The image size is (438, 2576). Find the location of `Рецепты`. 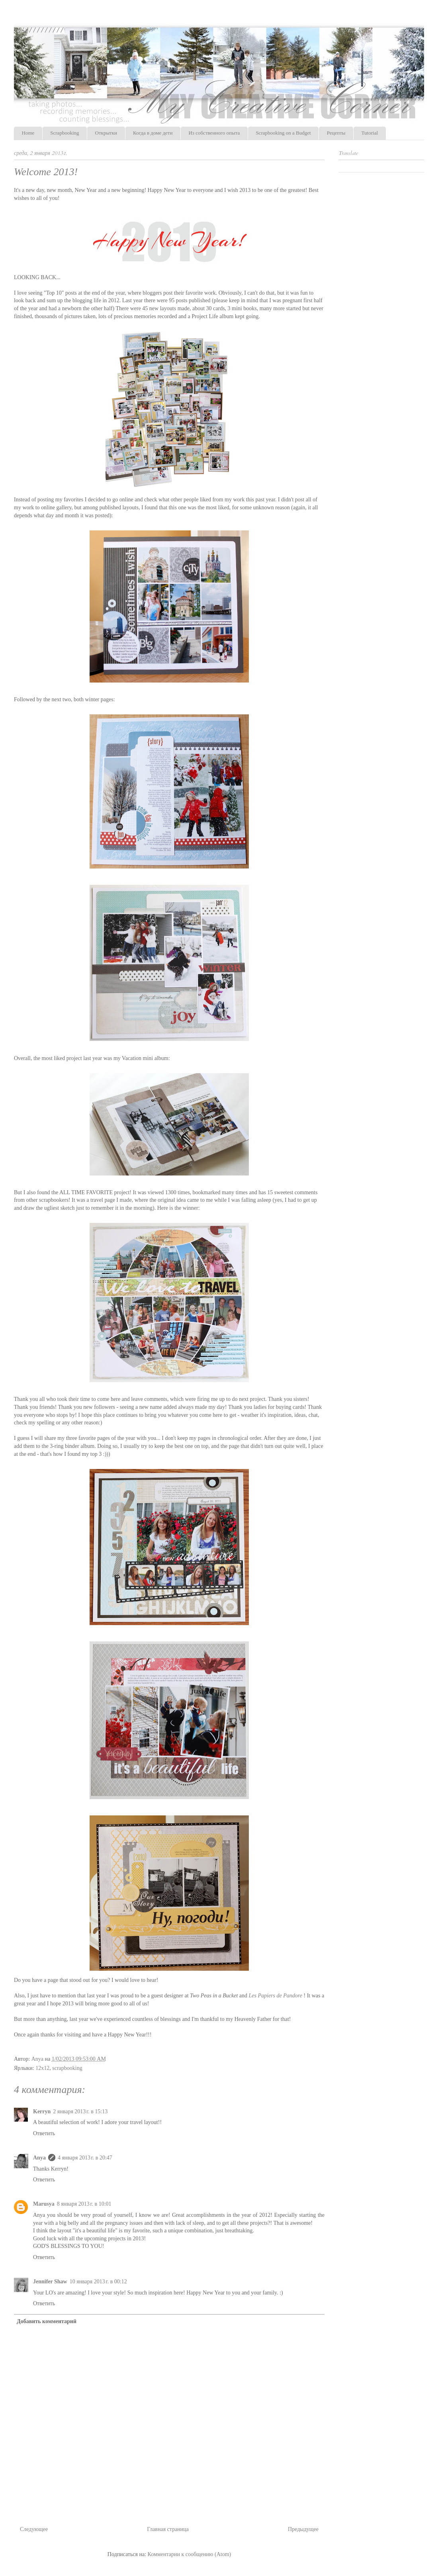

Рецепты is located at coordinates (336, 133).